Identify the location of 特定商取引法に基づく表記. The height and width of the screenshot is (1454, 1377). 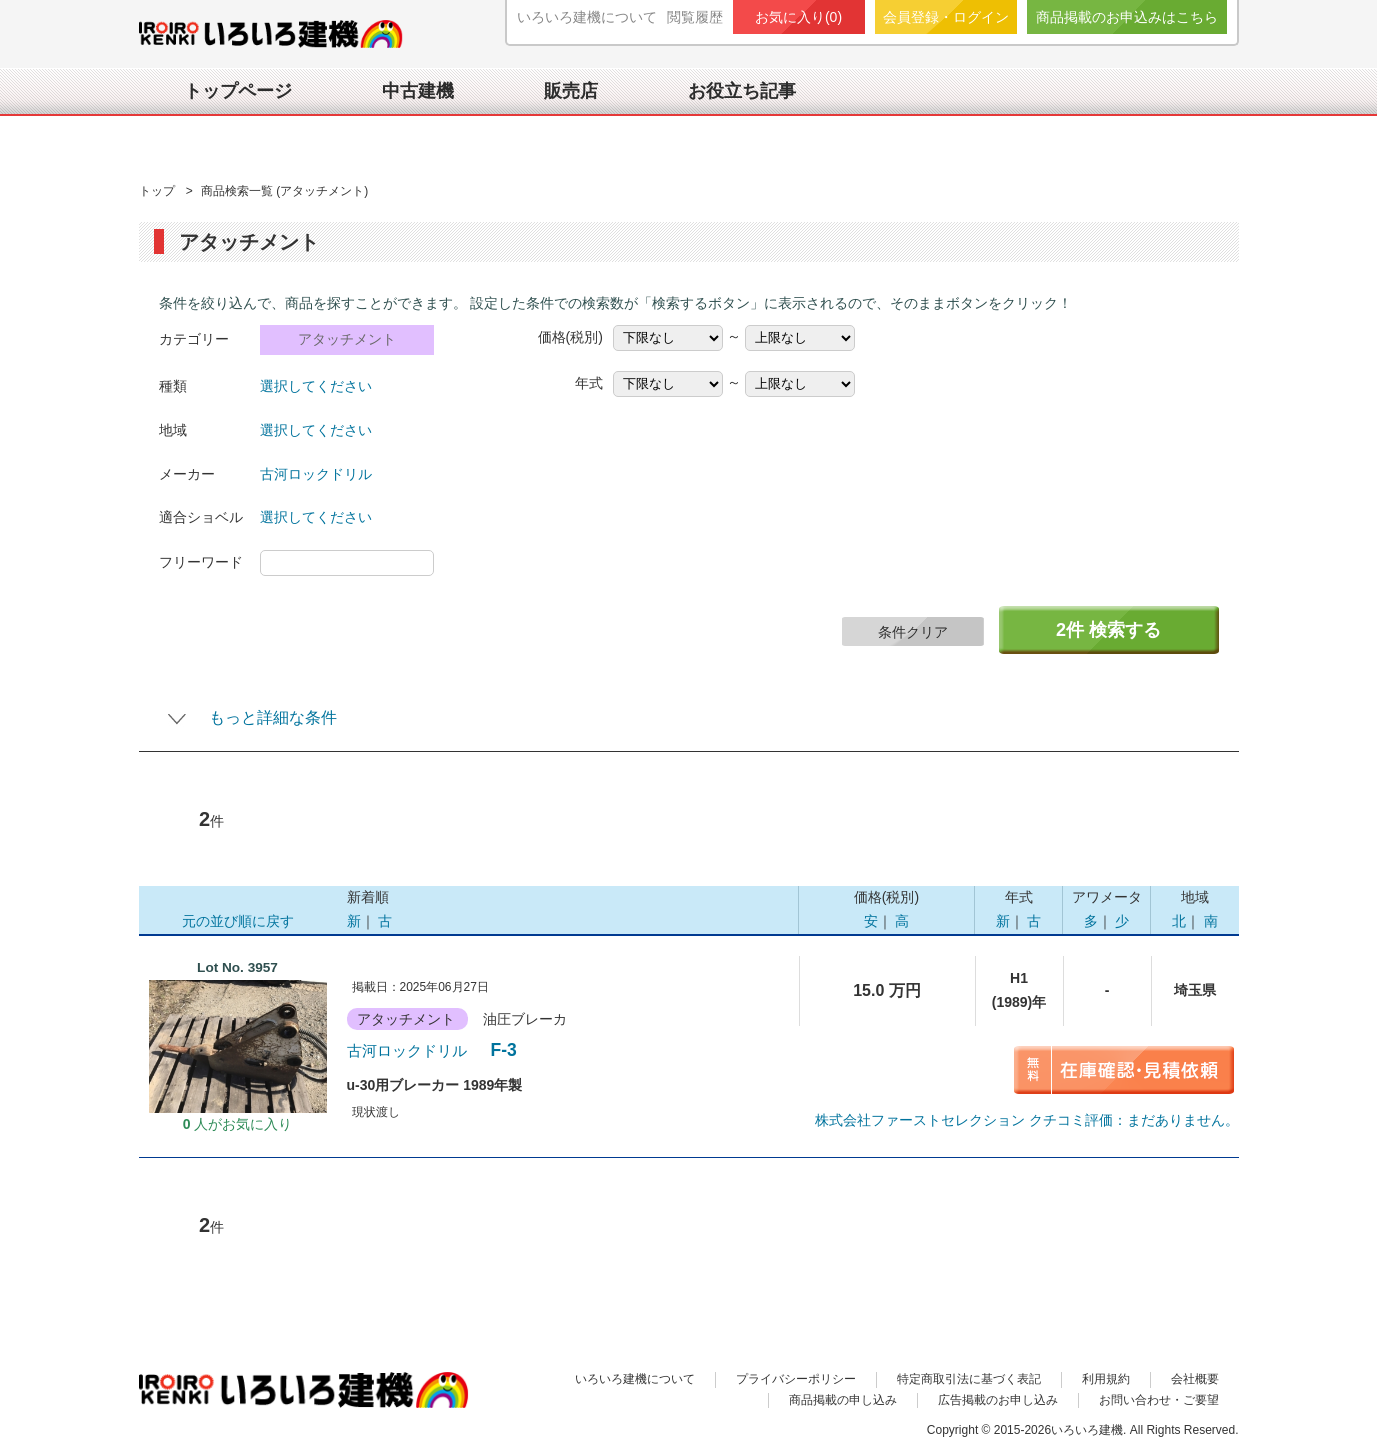
(969, 1379).